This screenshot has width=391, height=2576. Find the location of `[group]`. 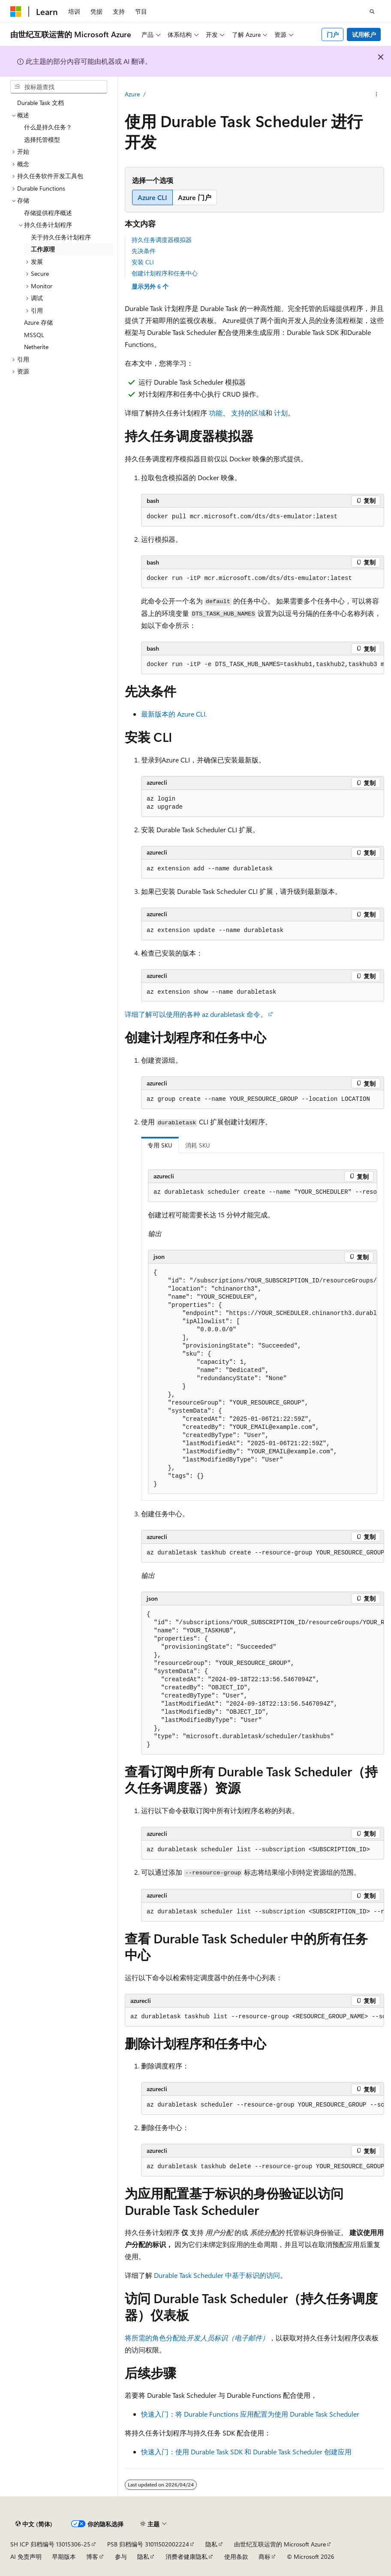

[group] is located at coordinates (262, 664).